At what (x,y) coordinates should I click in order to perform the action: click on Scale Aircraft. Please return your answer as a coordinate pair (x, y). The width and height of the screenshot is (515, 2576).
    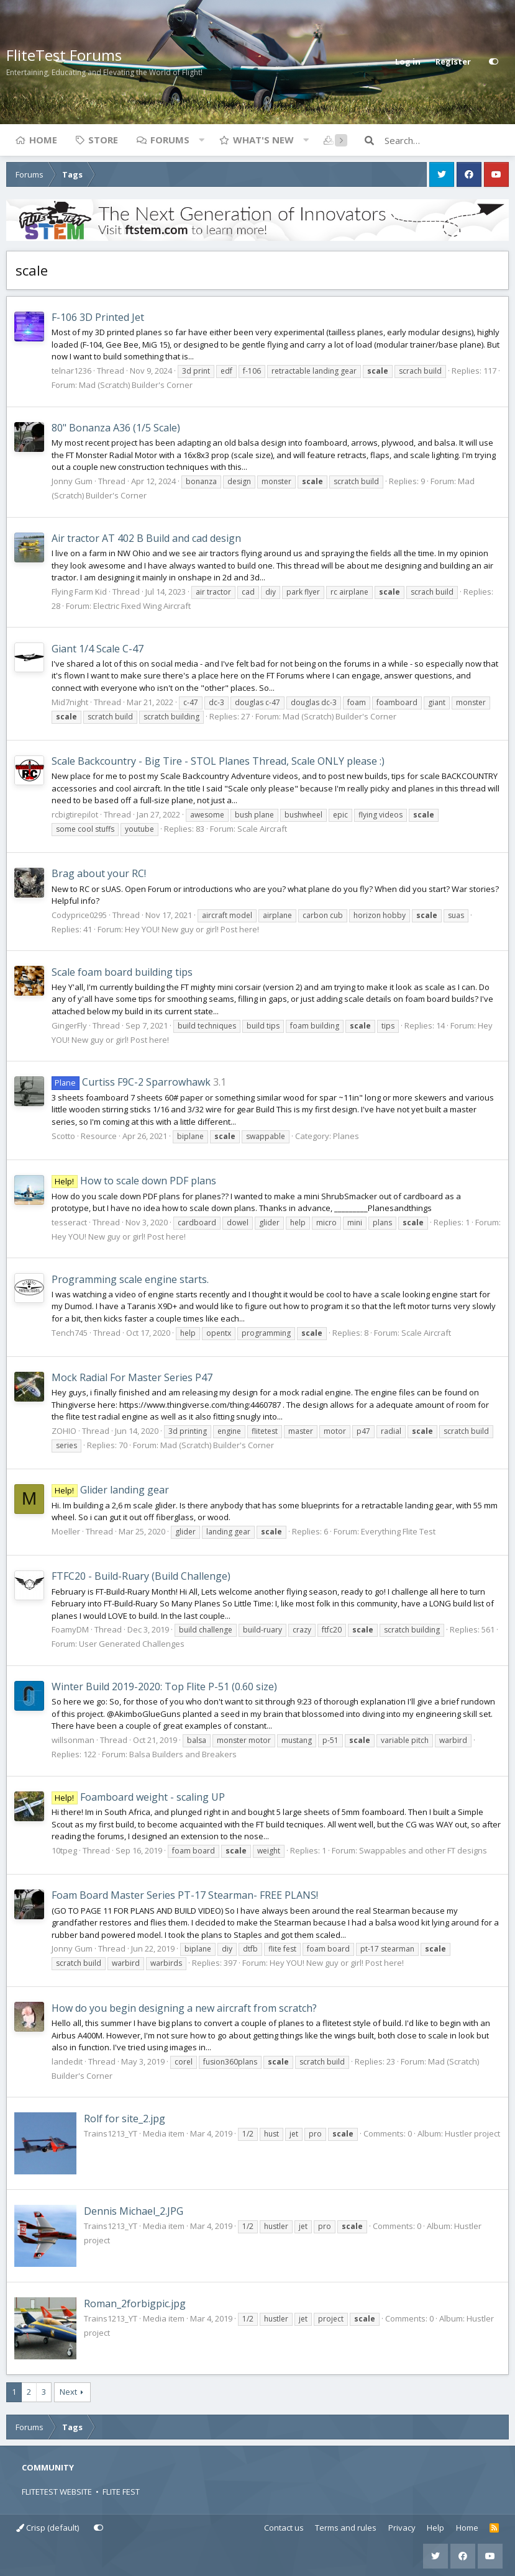
    Looking at the image, I should click on (262, 828).